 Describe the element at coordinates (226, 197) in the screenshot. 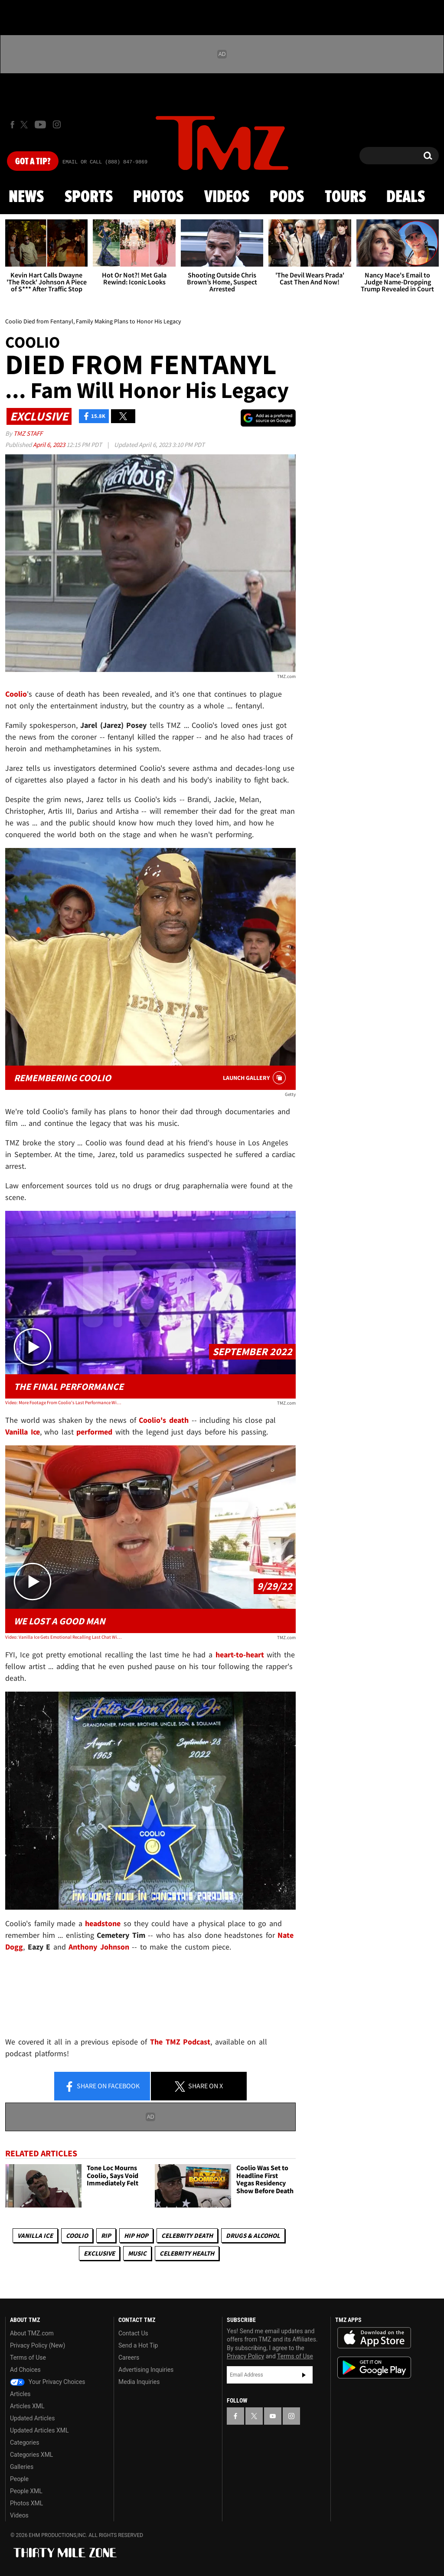

I see `Videos` at that location.